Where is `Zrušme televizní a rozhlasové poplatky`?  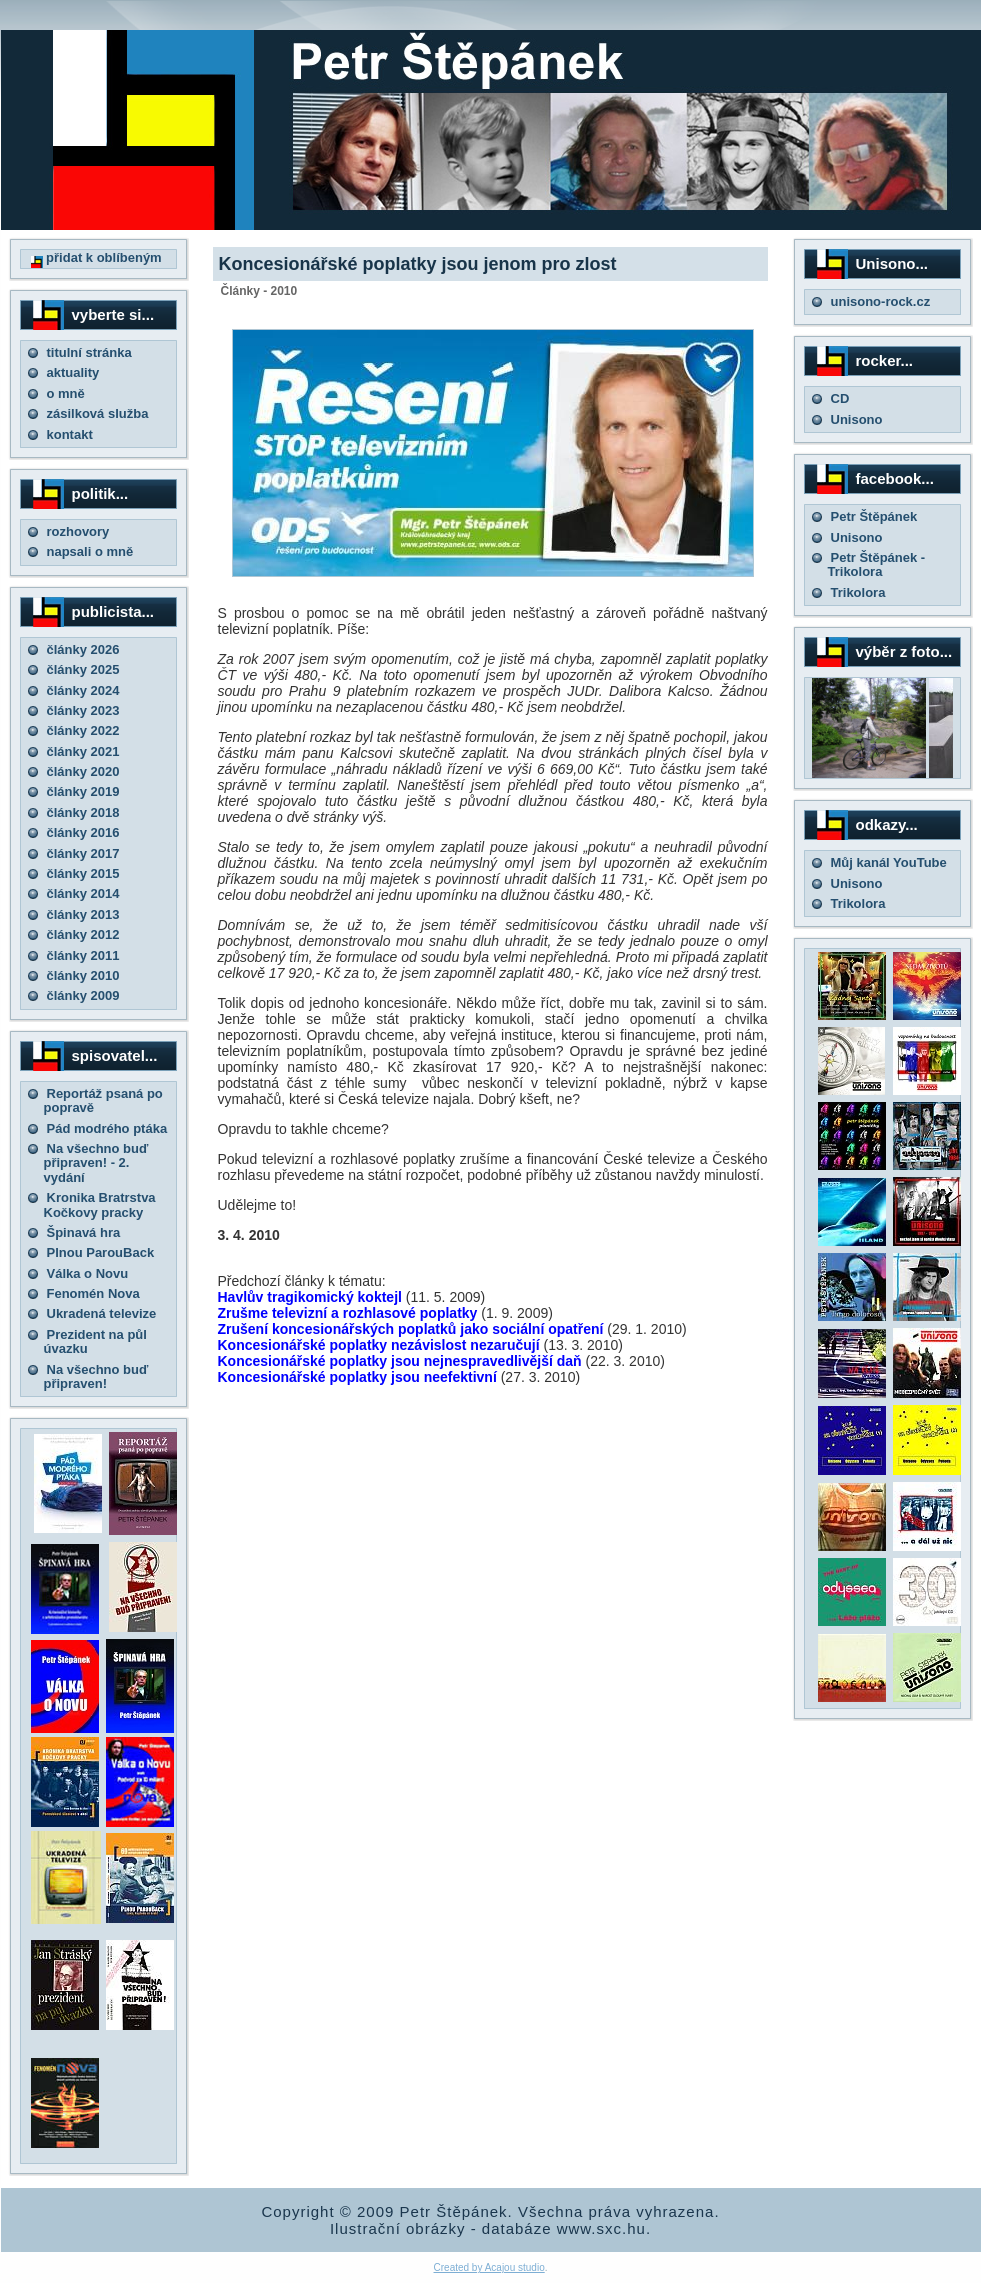 Zrušme televizní a rozhlasové poplatky is located at coordinates (348, 1313).